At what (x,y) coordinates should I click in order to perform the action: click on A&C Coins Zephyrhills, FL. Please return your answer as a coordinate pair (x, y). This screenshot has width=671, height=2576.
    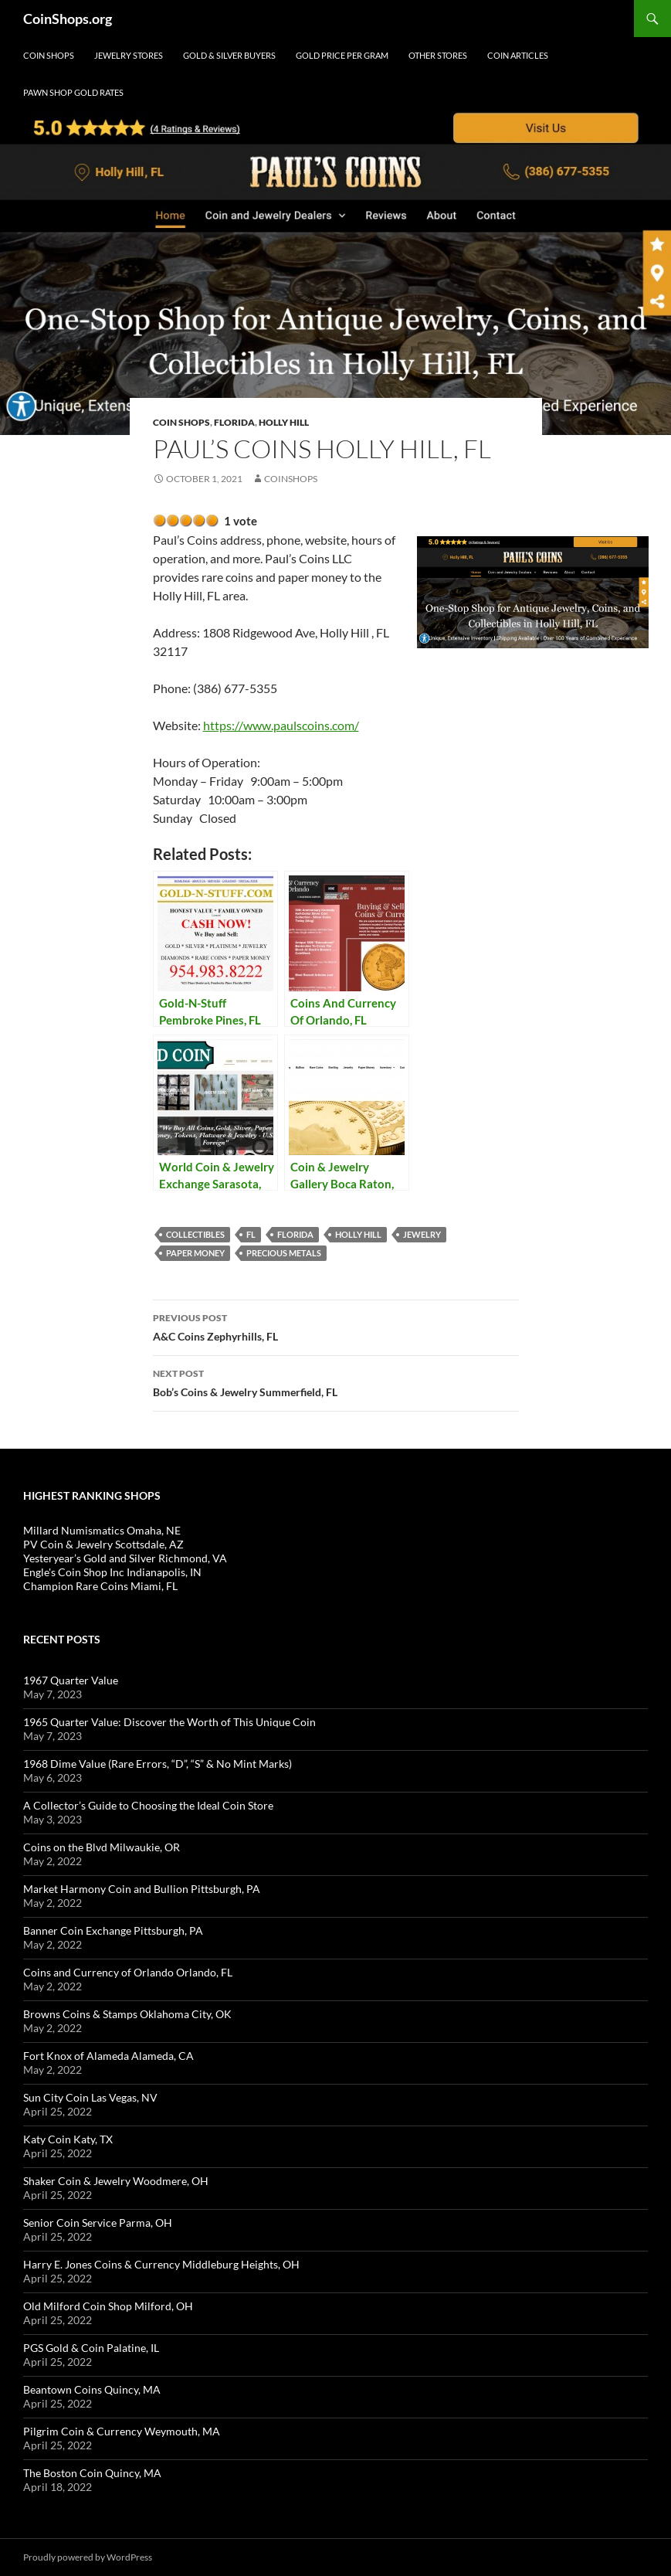
    Looking at the image, I should click on (336, 1326).